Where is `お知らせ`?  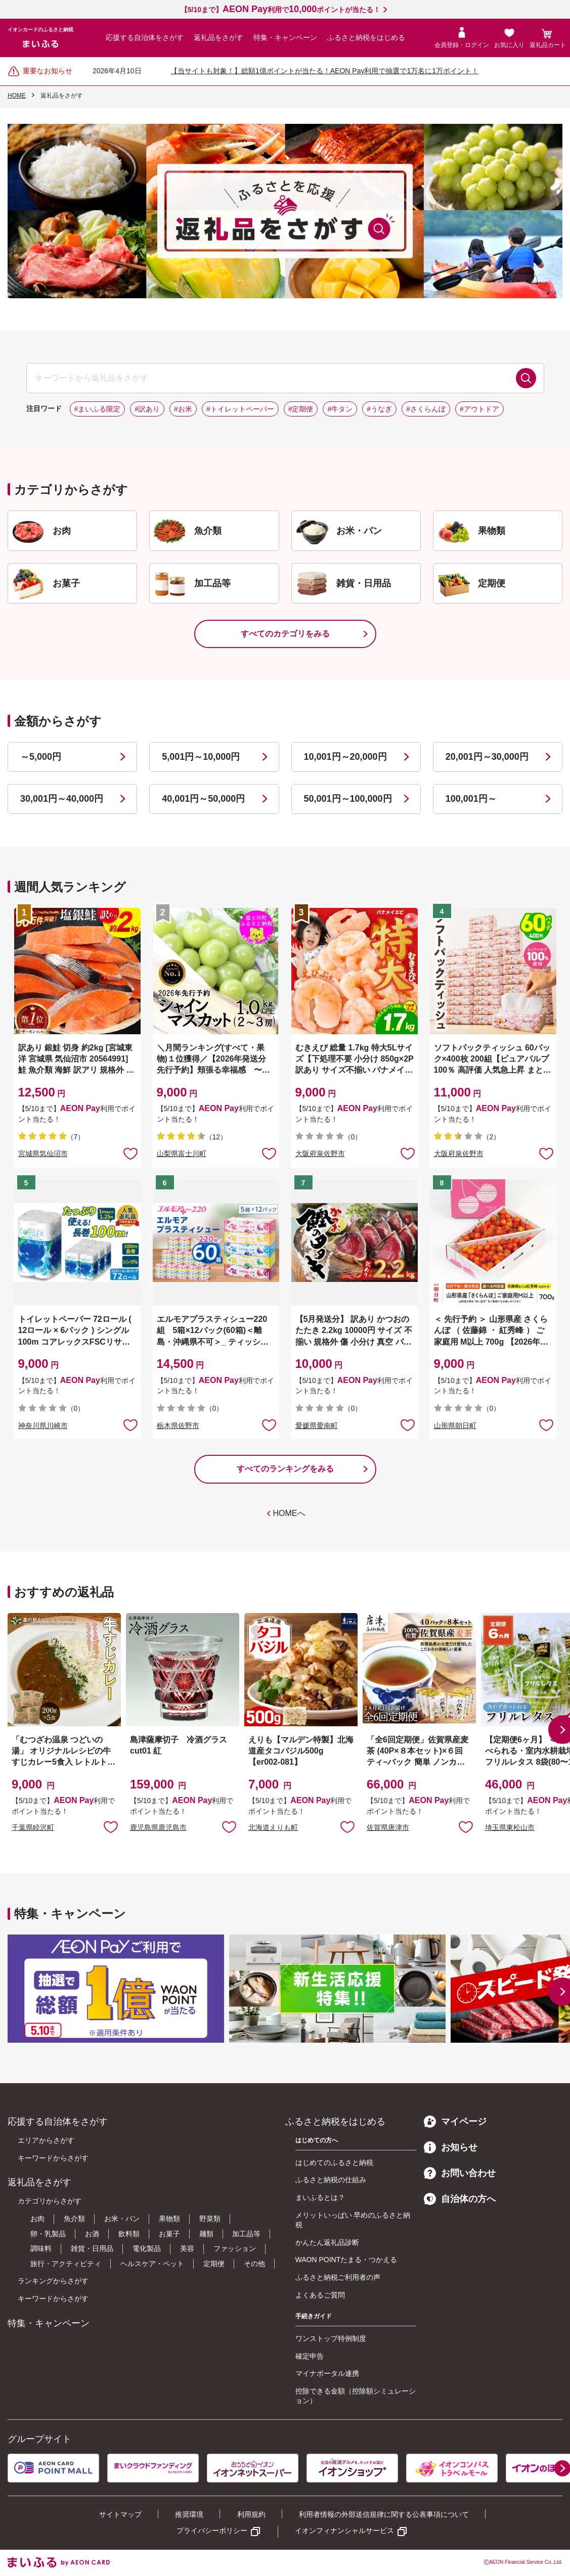 お知らせ is located at coordinates (450, 2147).